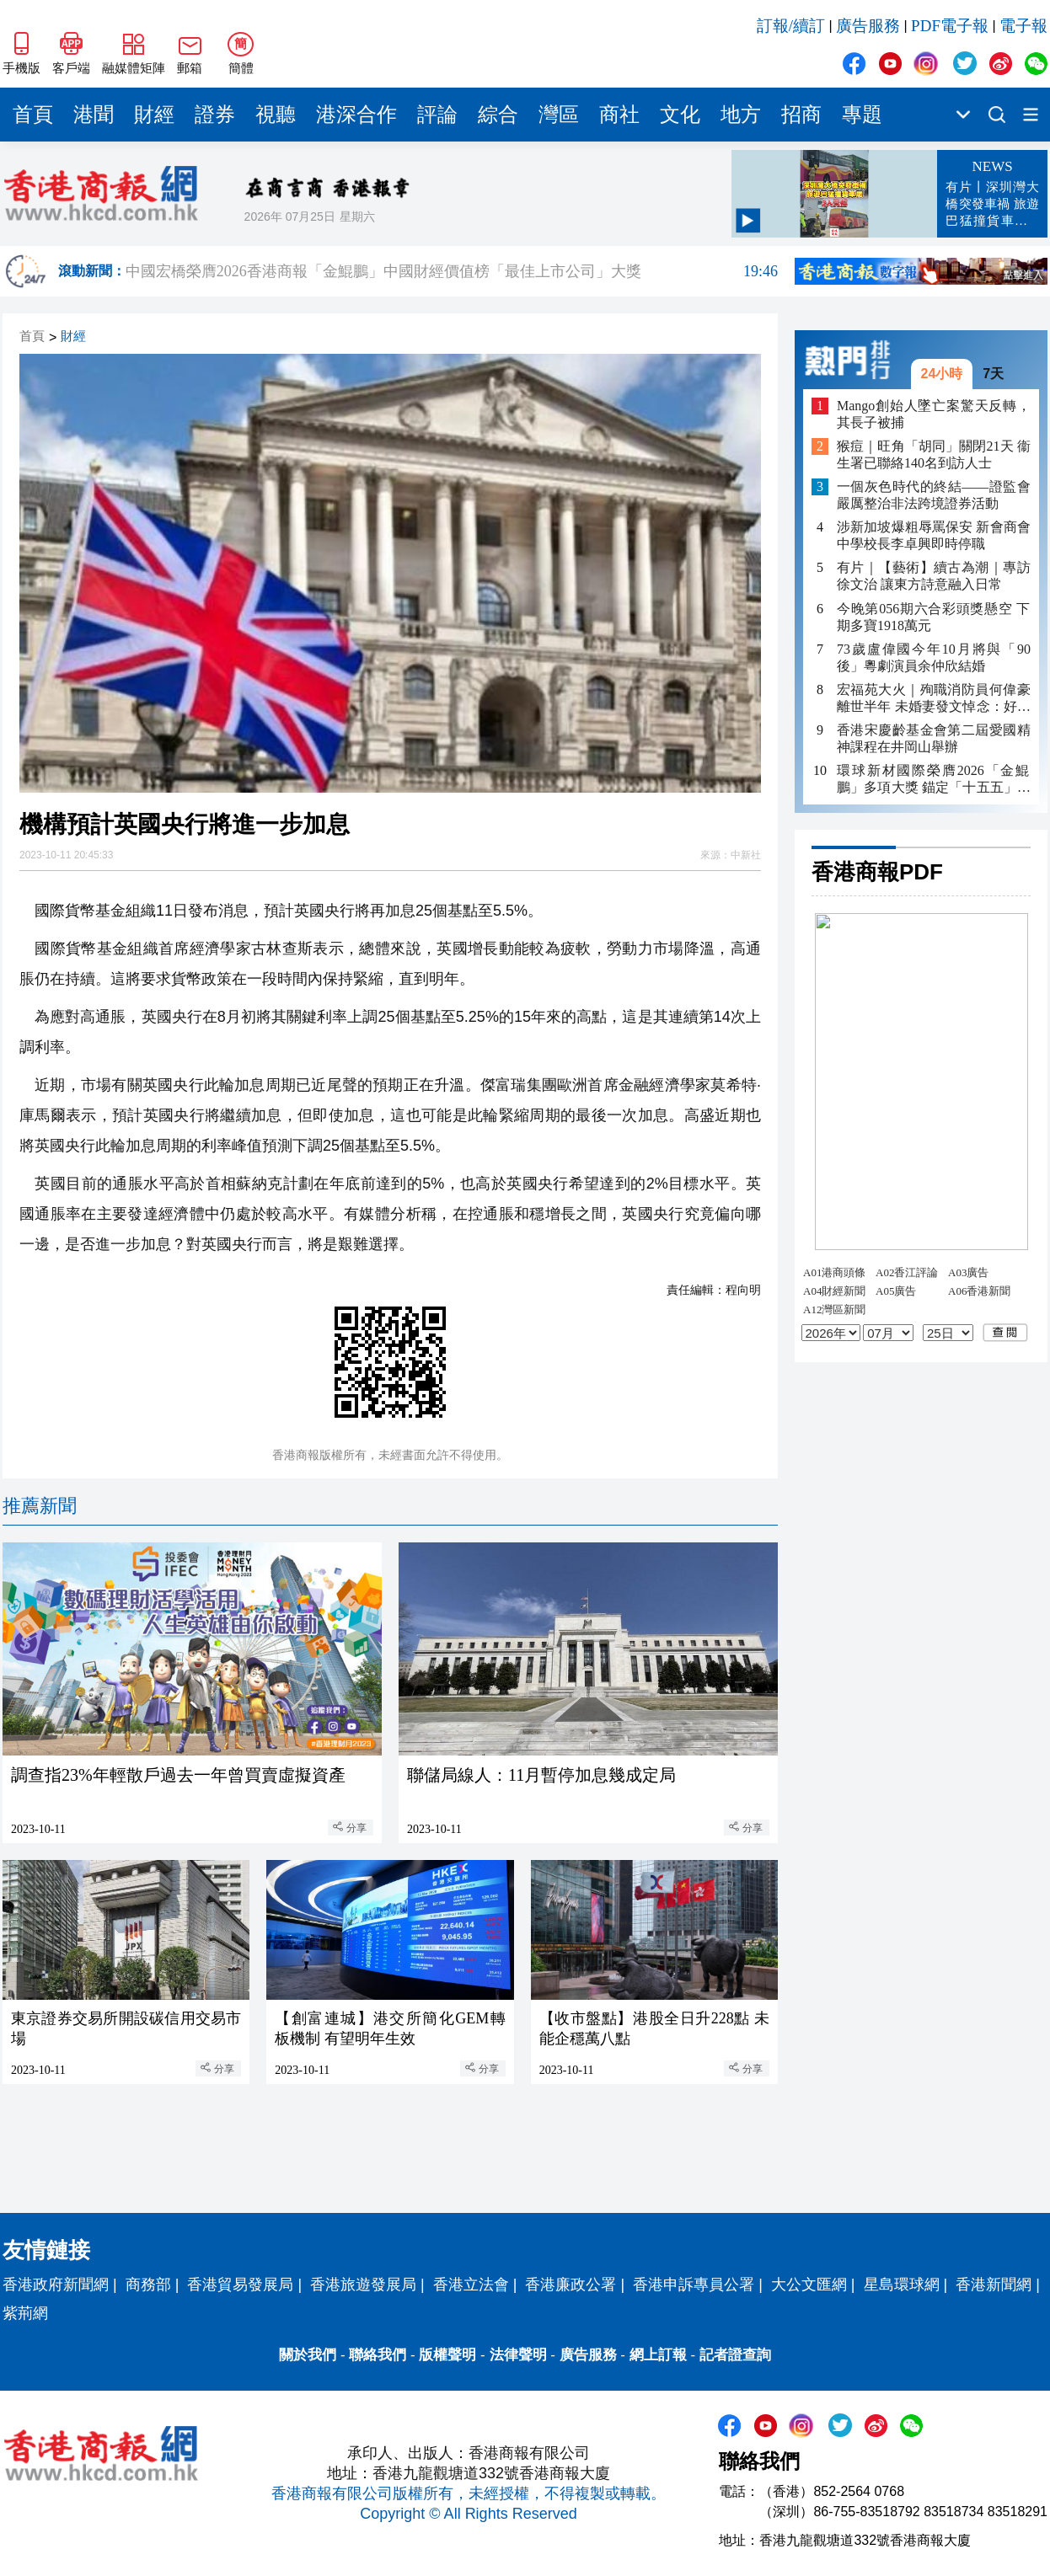  I want to click on 招商, so click(801, 115).